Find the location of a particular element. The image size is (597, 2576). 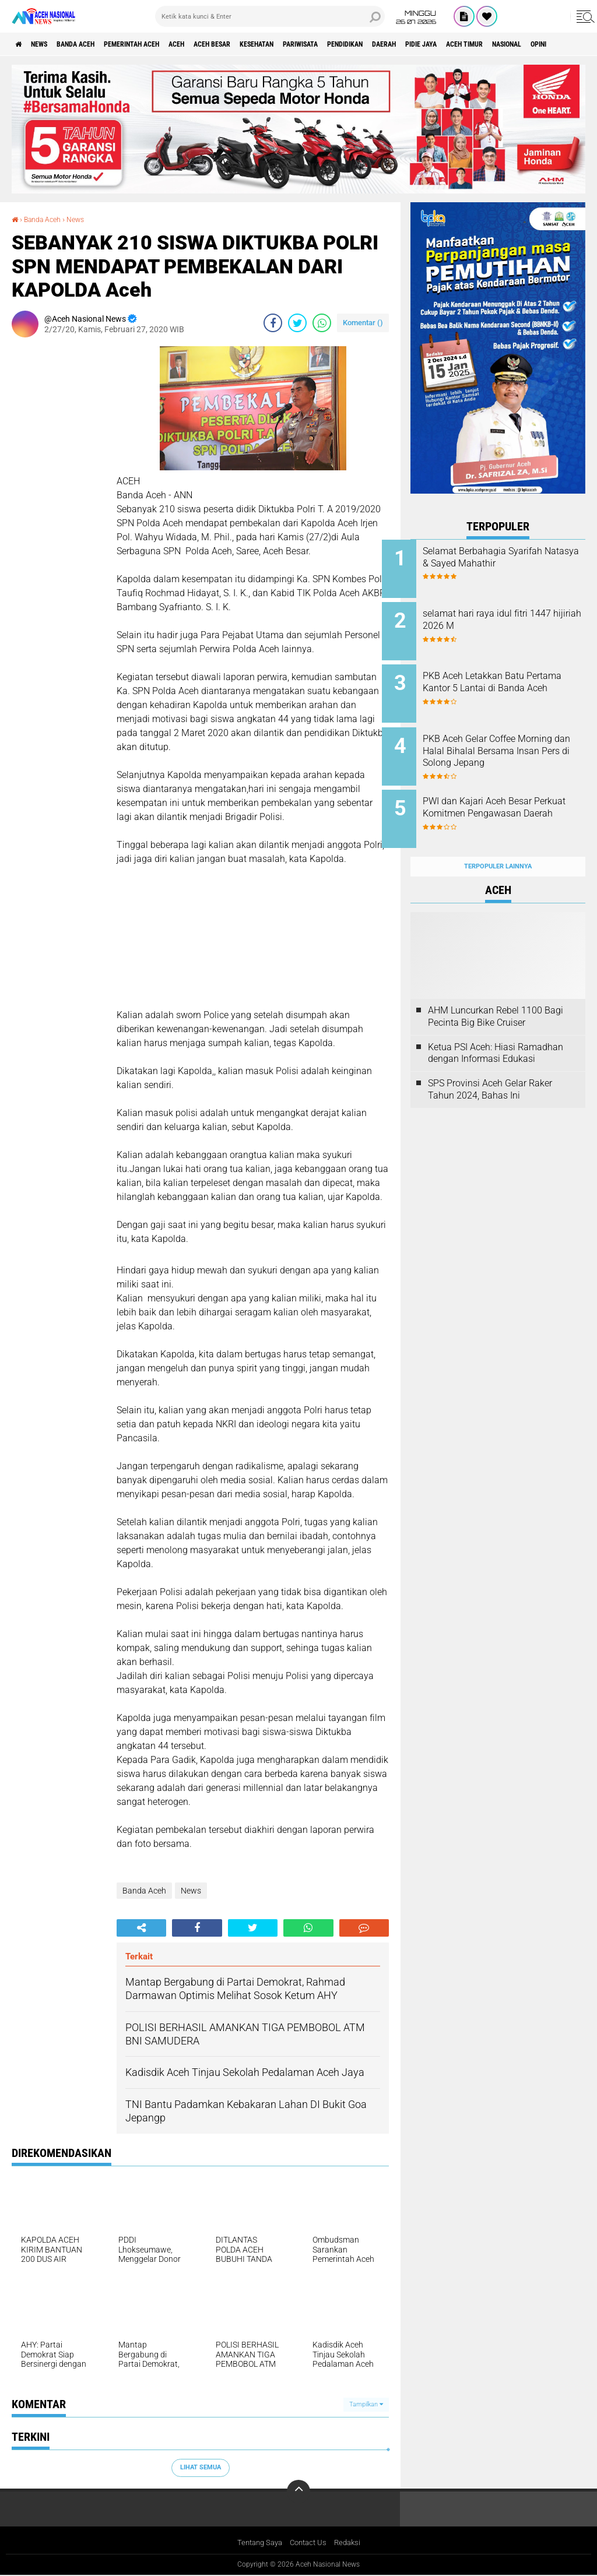

Contact Us is located at coordinates (309, 2543).